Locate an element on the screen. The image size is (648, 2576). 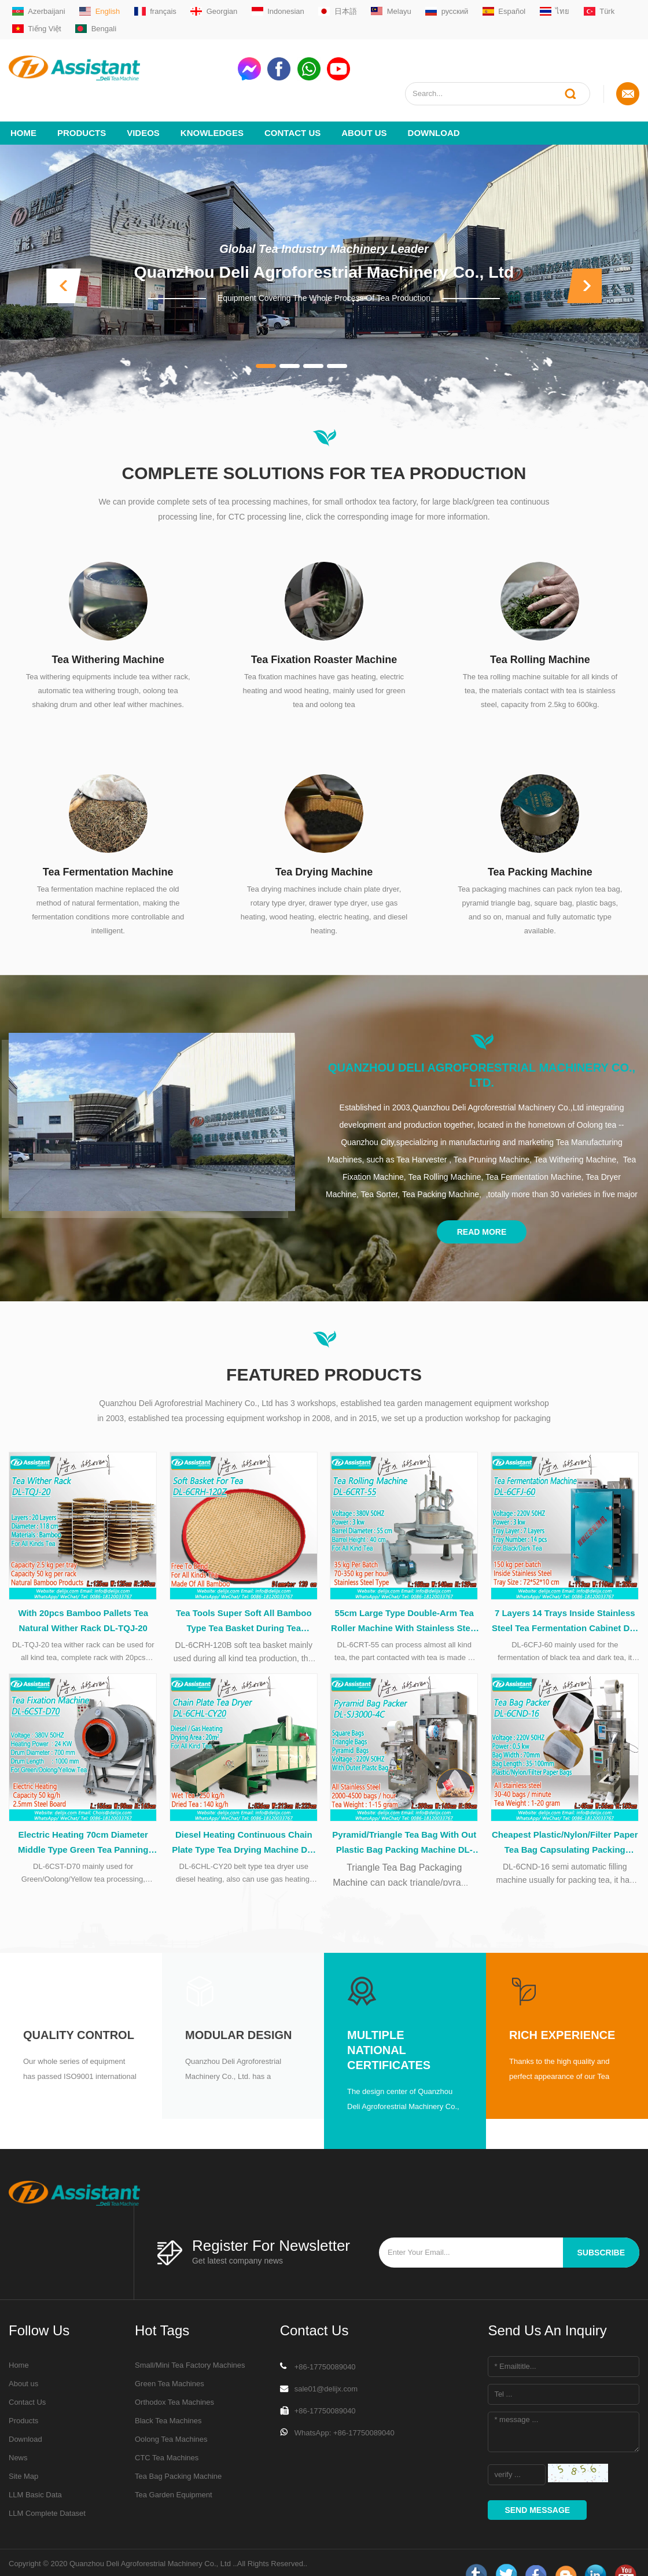
Orthodox Tea Machines is located at coordinates (174, 2379).